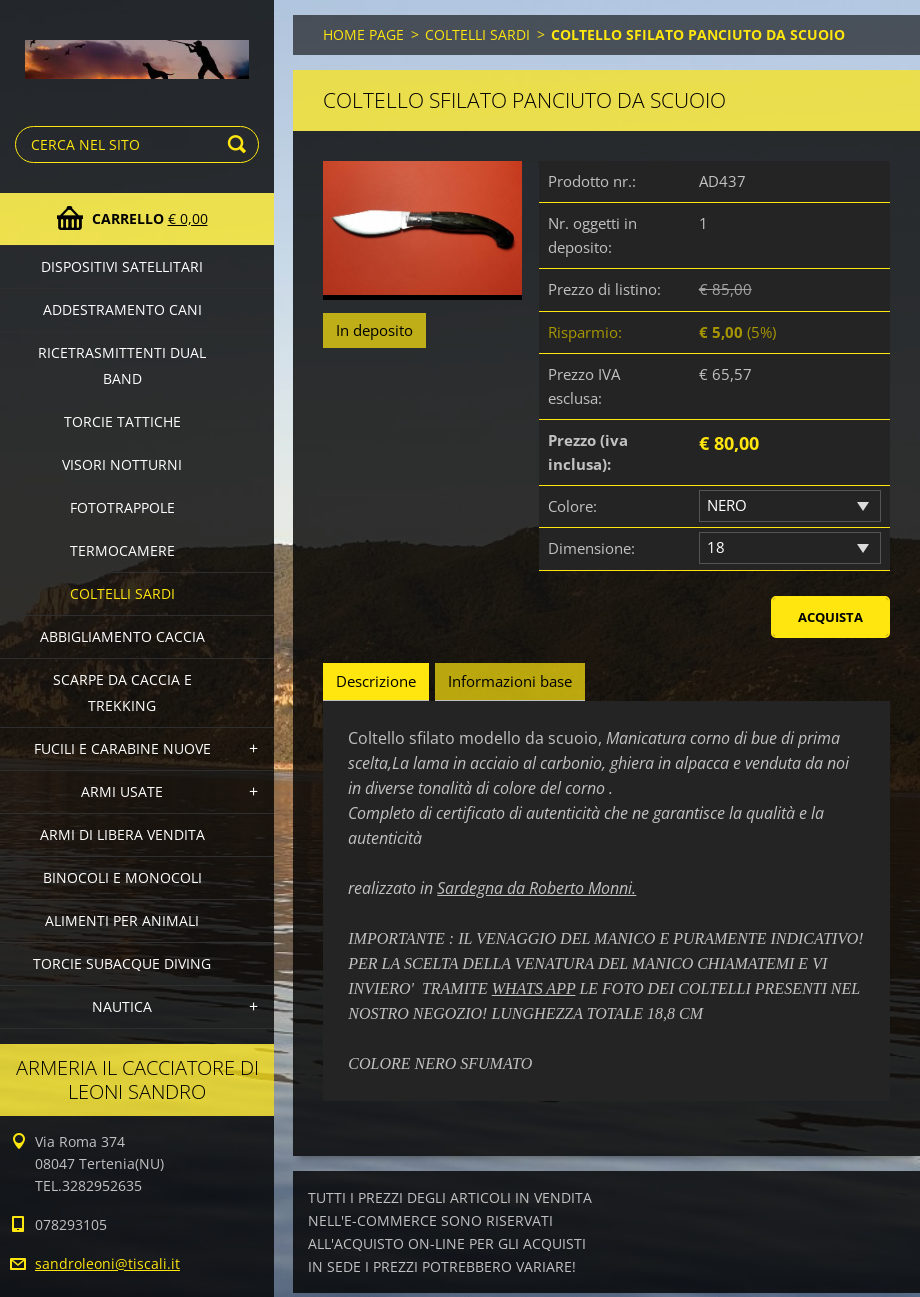 This screenshot has height=1297, width=920. What do you see at coordinates (240, 144) in the screenshot?
I see `Cerca` at bounding box center [240, 144].